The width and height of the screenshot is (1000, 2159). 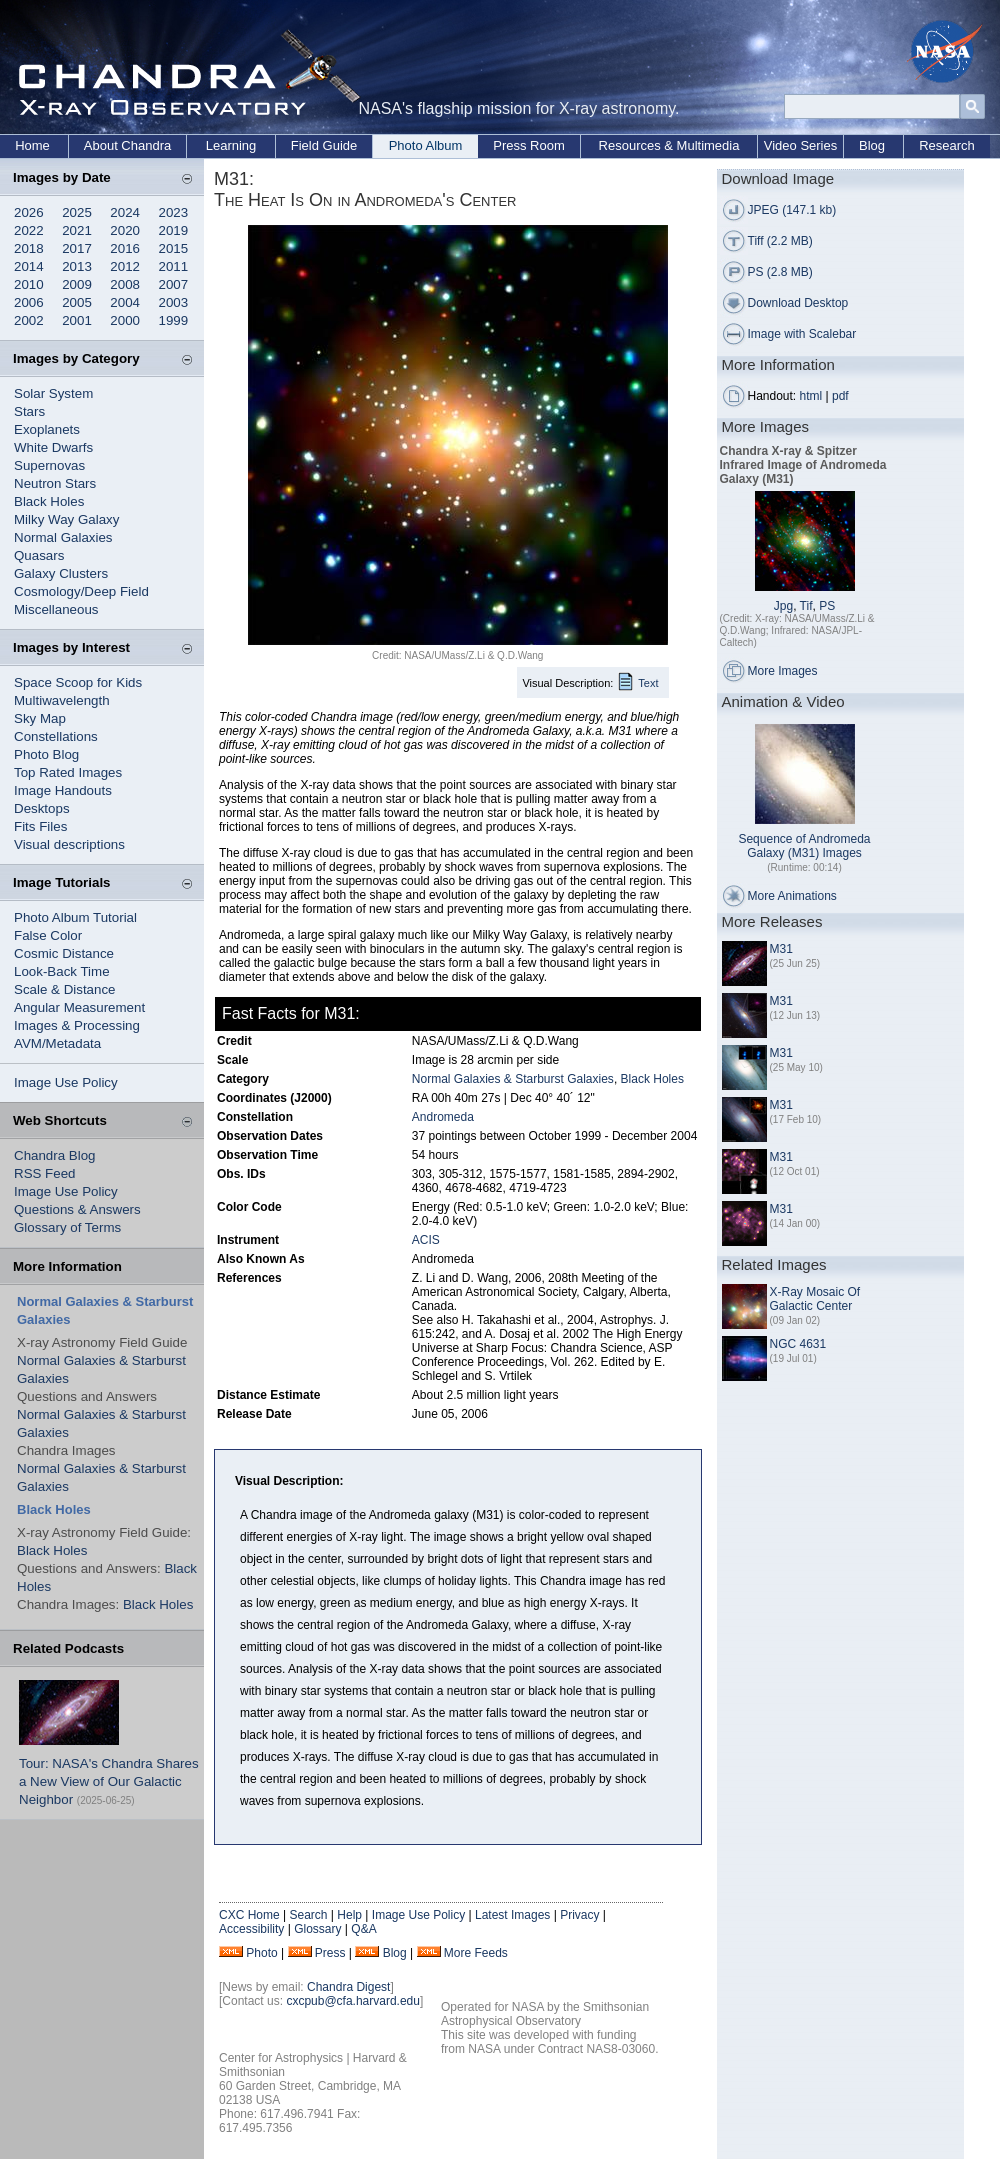 I want to click on 2016, so click(x=125, y=248).